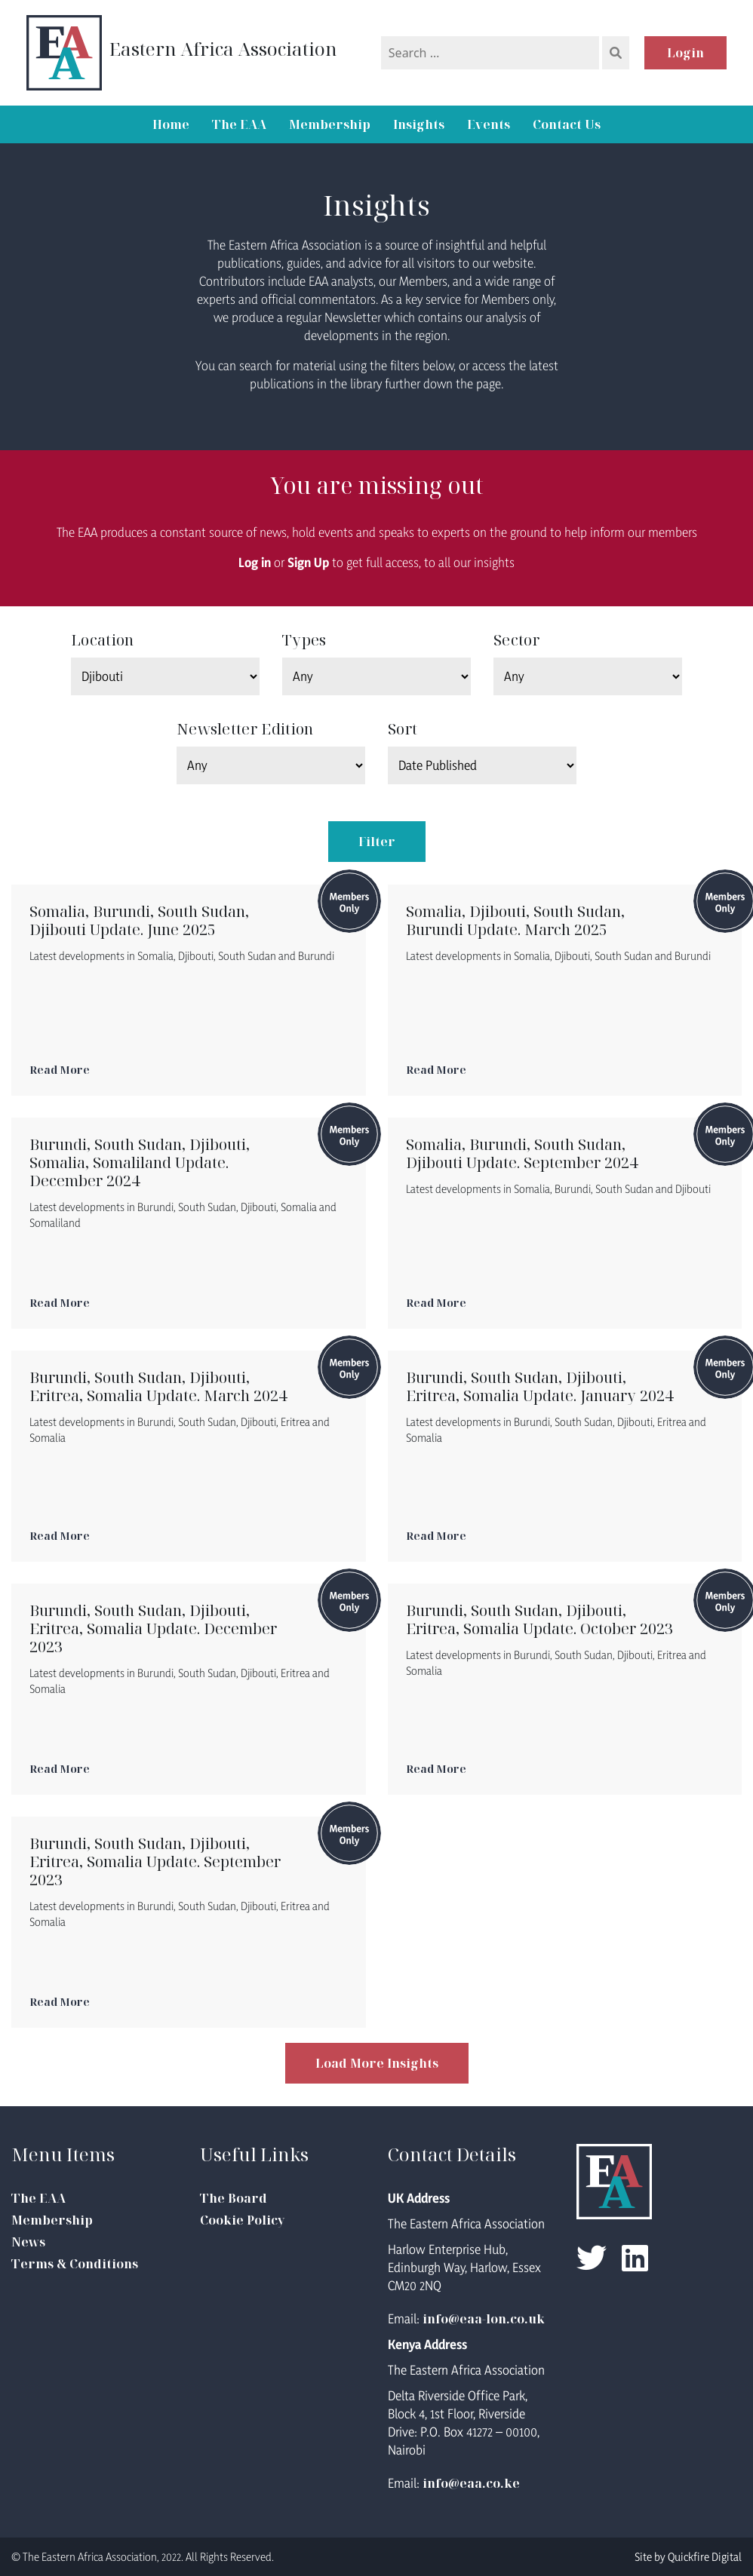  I want to click on Terms & Conditions, so click(74, 2264).